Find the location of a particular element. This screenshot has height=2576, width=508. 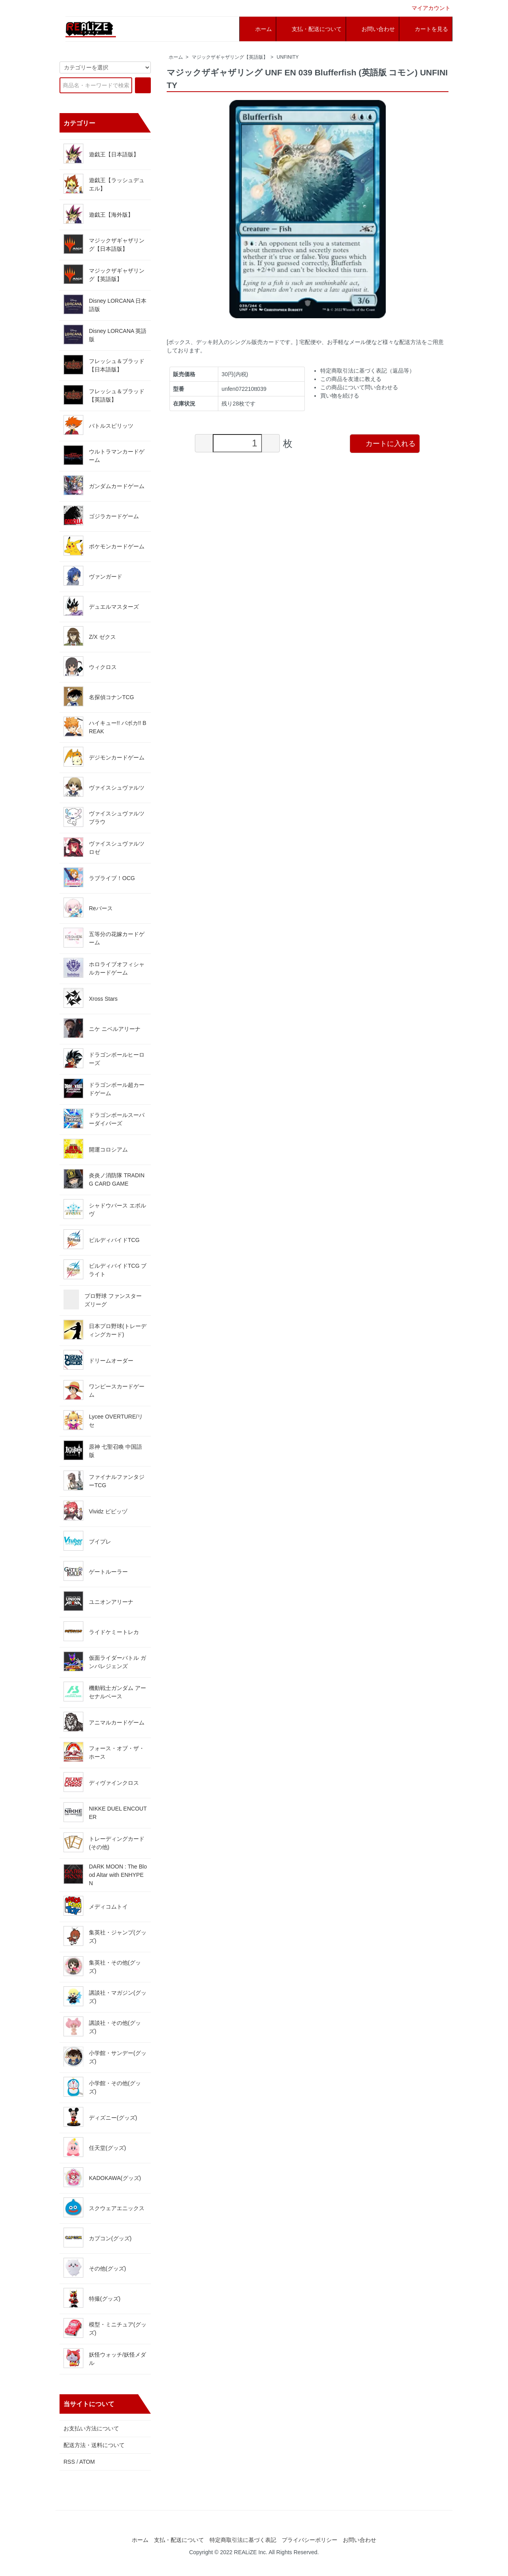

ニケ ニベルアリーナ is located at coordinates (102, 1028).